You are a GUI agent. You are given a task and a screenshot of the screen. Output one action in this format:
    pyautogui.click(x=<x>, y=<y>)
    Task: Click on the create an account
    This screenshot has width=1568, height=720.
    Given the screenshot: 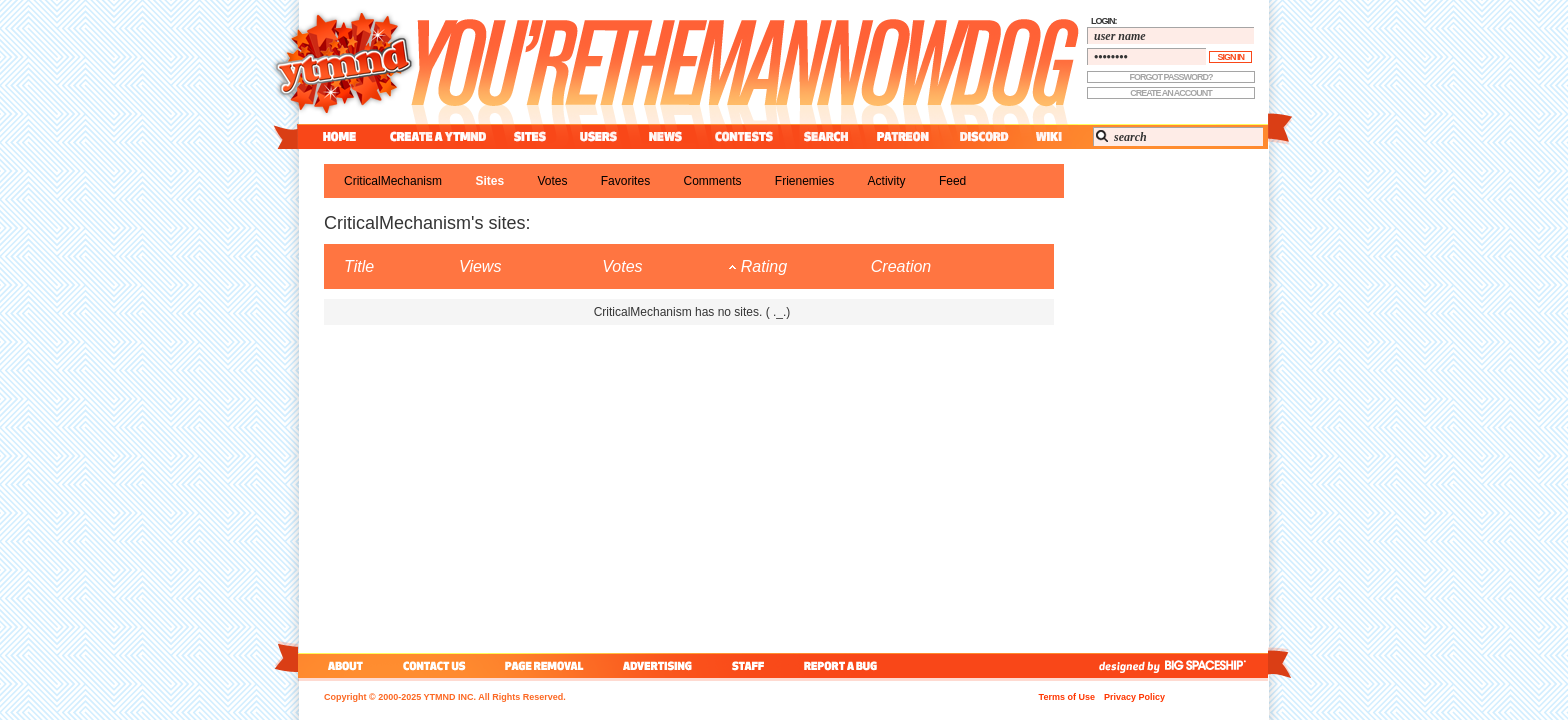 What is the action you would take?
    pyautogui.click(x=1171, y=93)
    